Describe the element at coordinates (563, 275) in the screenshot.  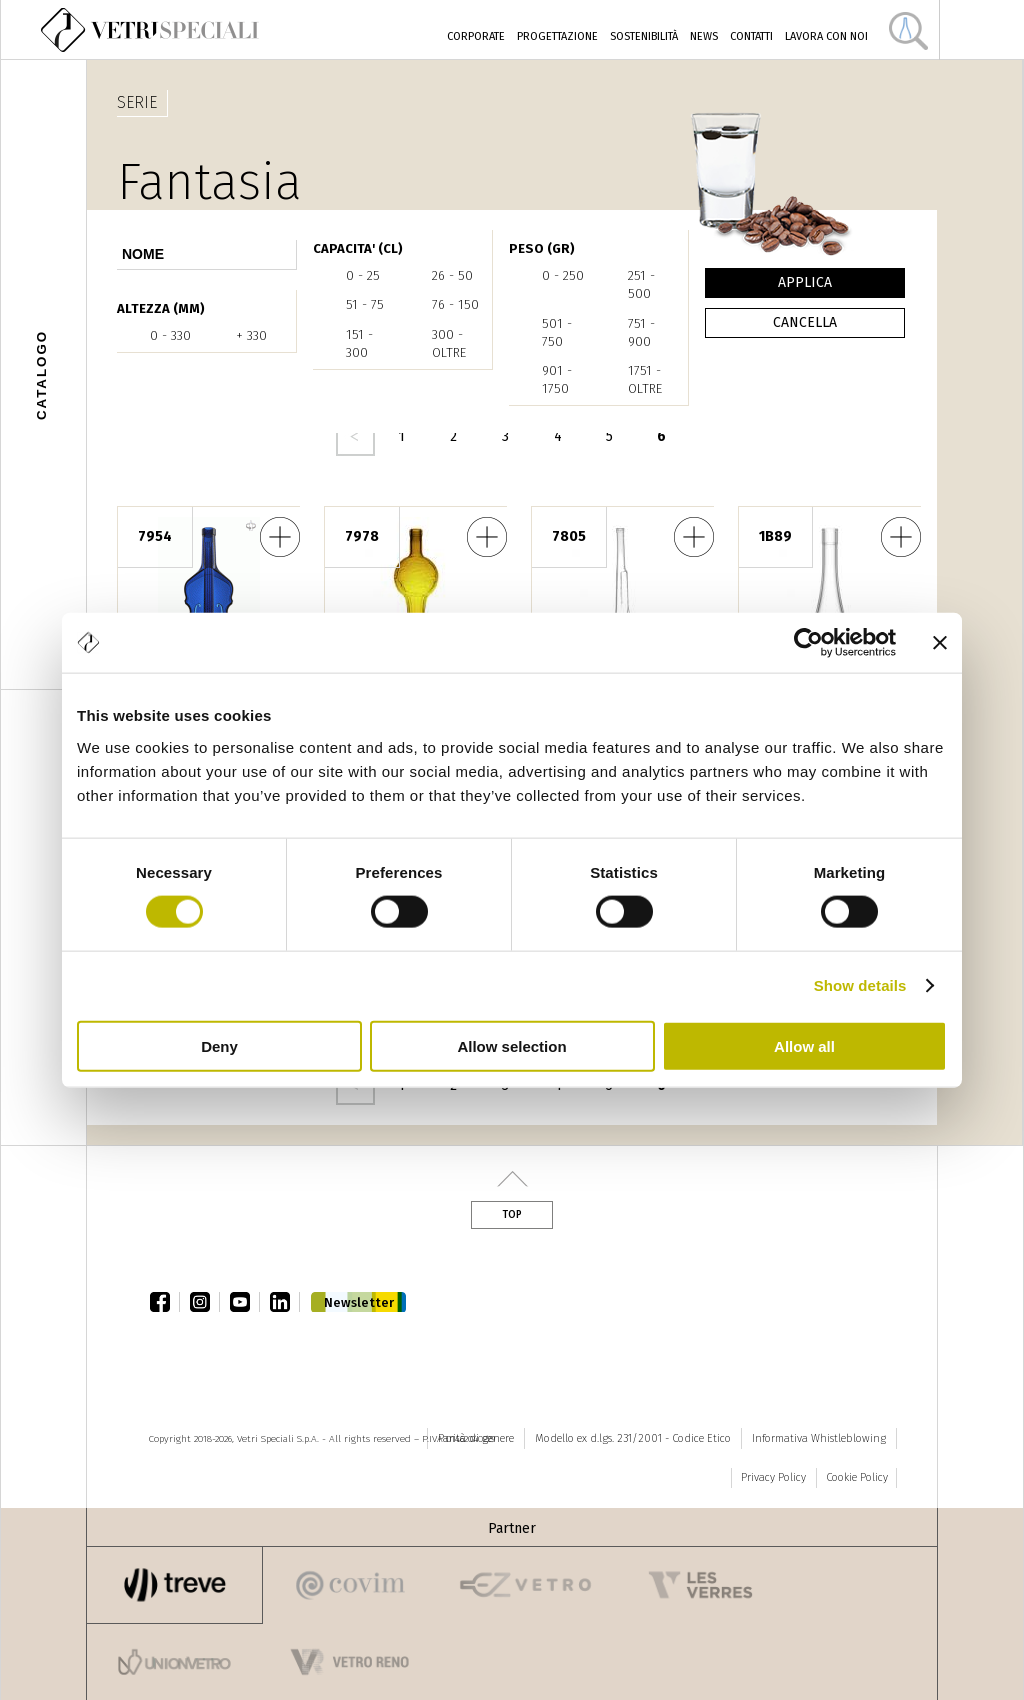
I see `0 - 250` at that location.